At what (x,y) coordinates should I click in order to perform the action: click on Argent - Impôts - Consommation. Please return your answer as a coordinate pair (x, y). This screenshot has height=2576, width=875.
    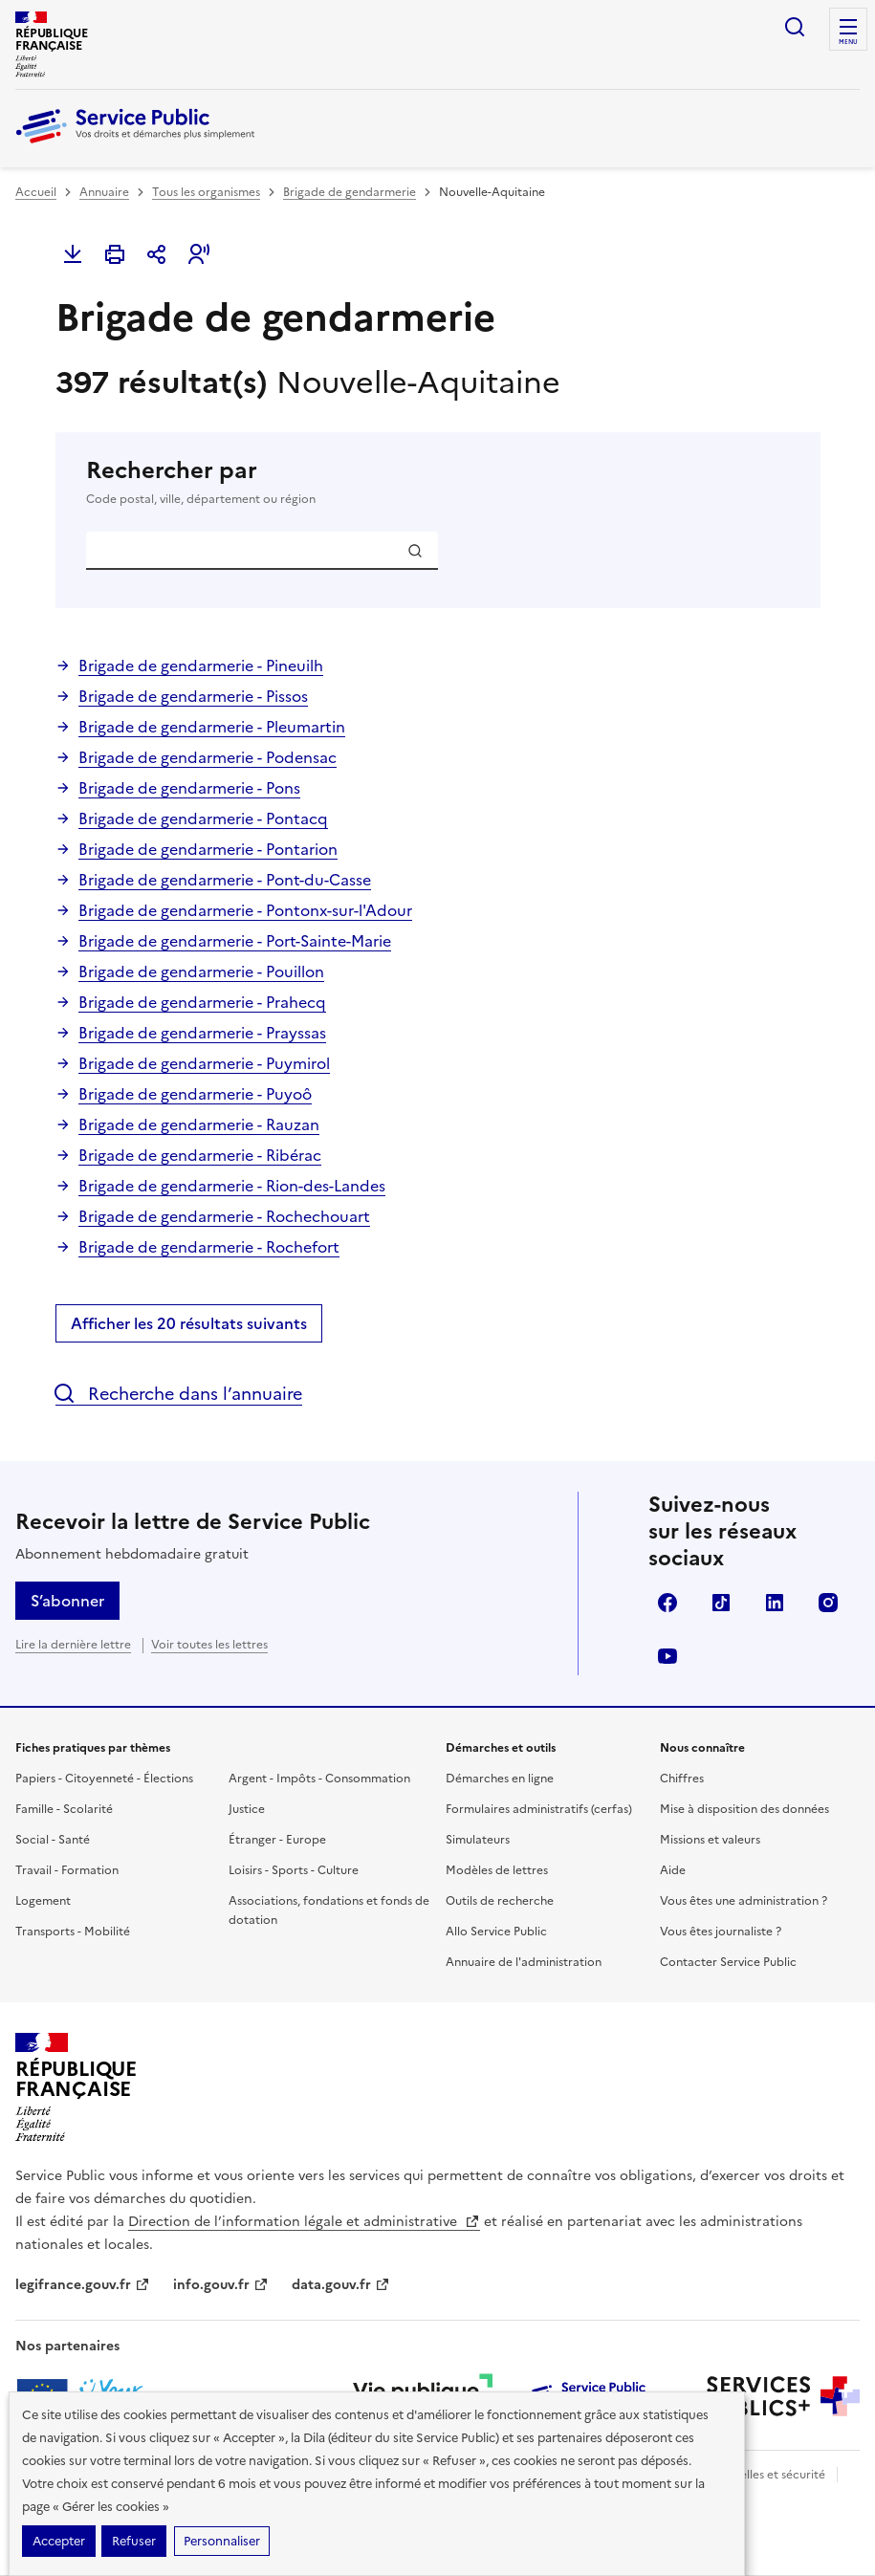
    Looking at the image, I should click on (319, 1778).